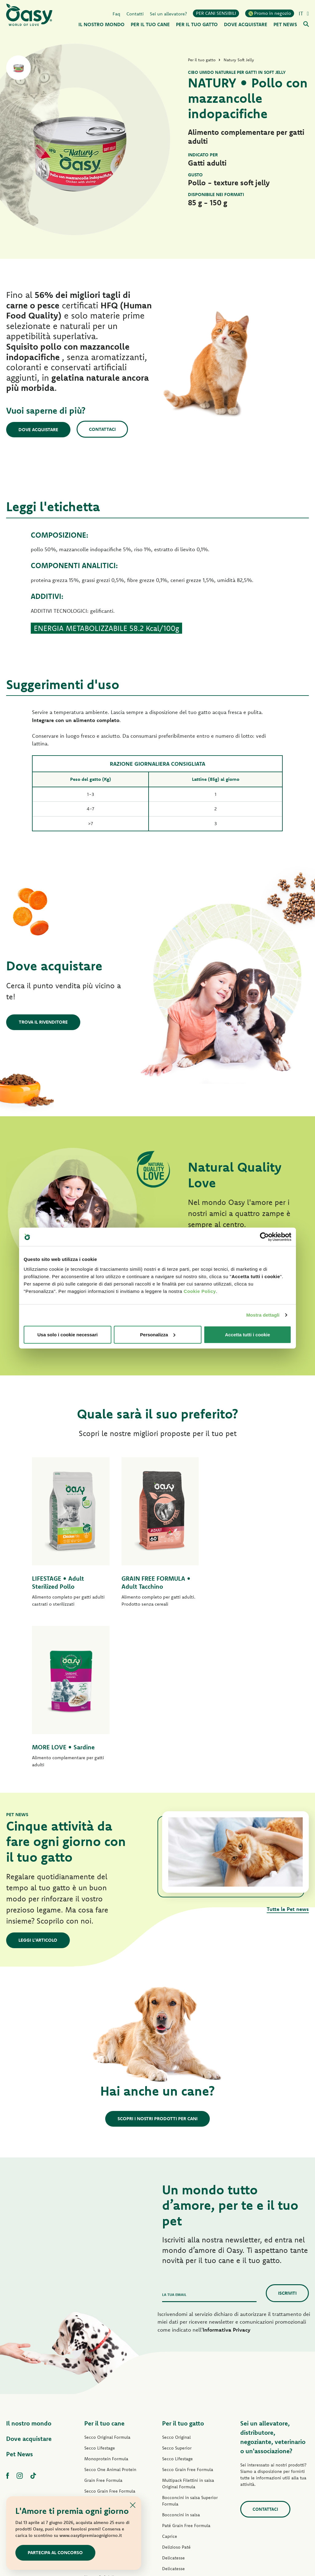  Describe the element at coordinates (169, 2375) in the screenshot. I see `Caprice` at that location.